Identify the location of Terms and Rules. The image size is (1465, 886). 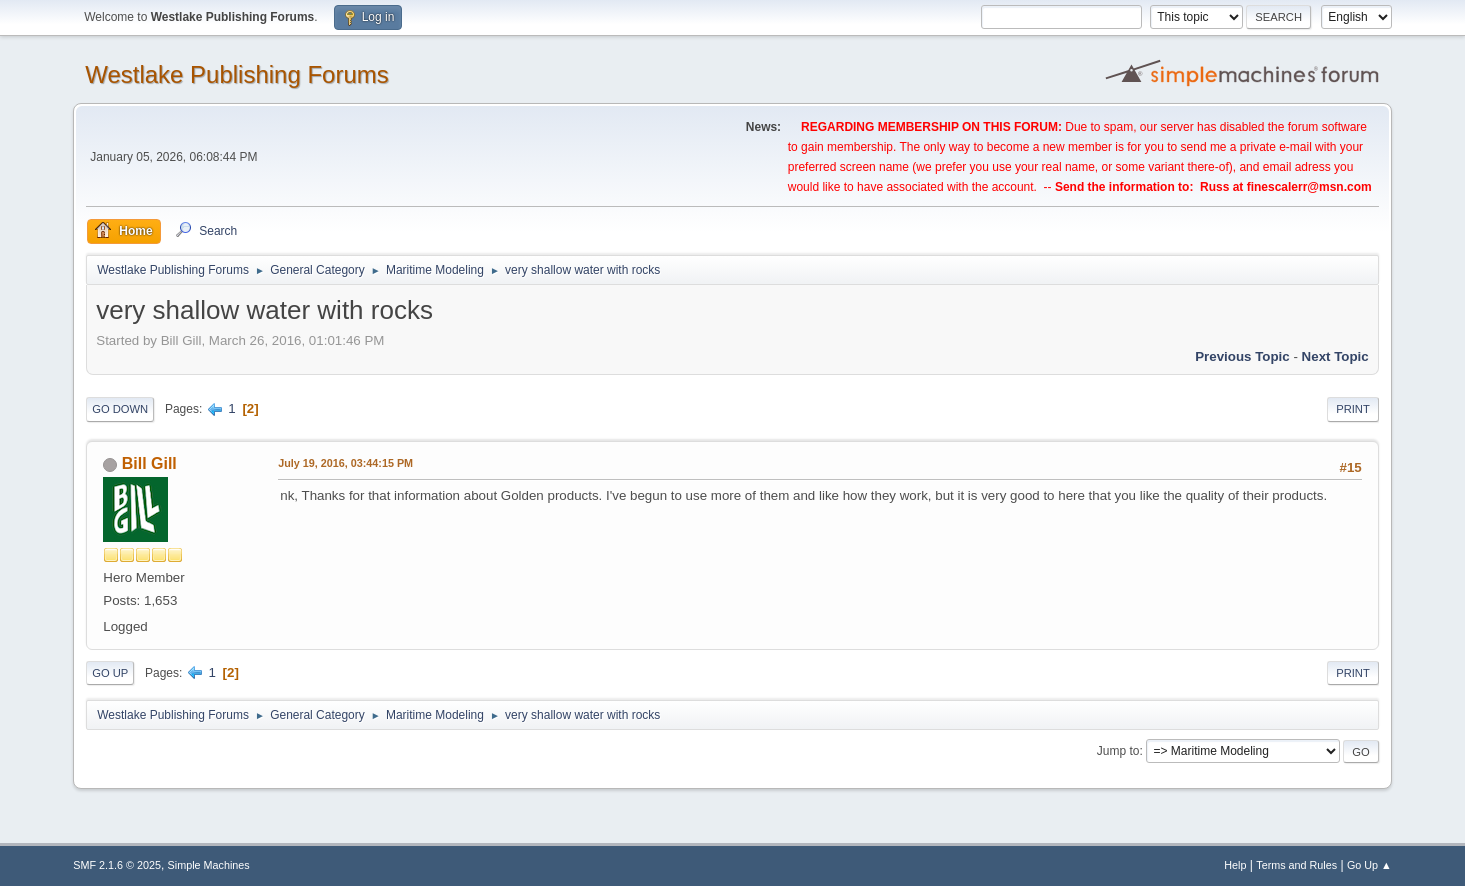
(1296, 865).